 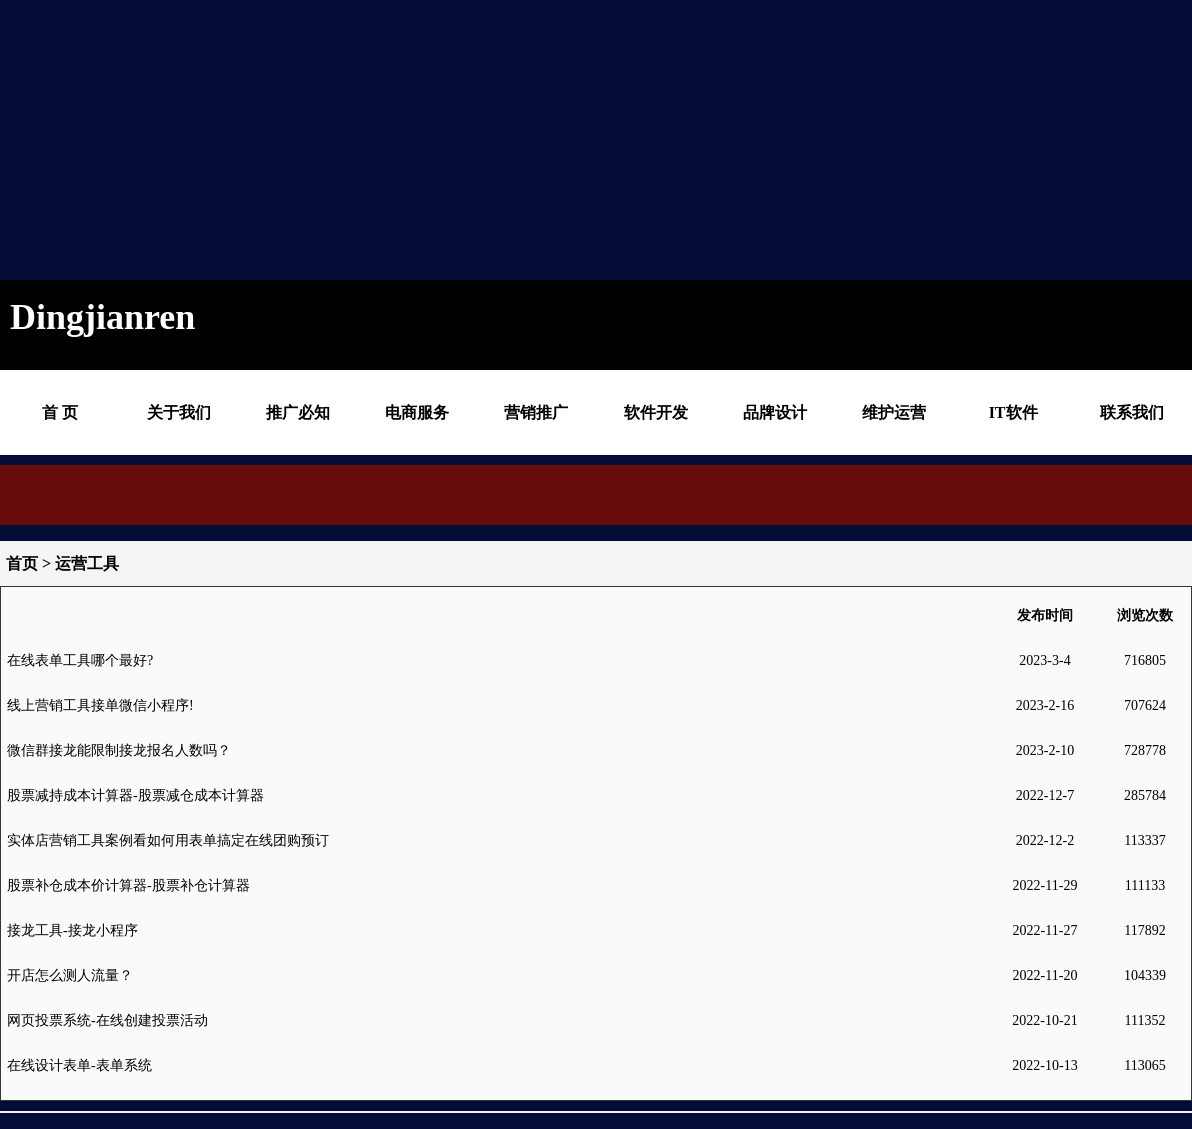 What do you see at coordinates (298, 412) in the screenshot?
I see `推广必知` at bounding box center [298, 412].